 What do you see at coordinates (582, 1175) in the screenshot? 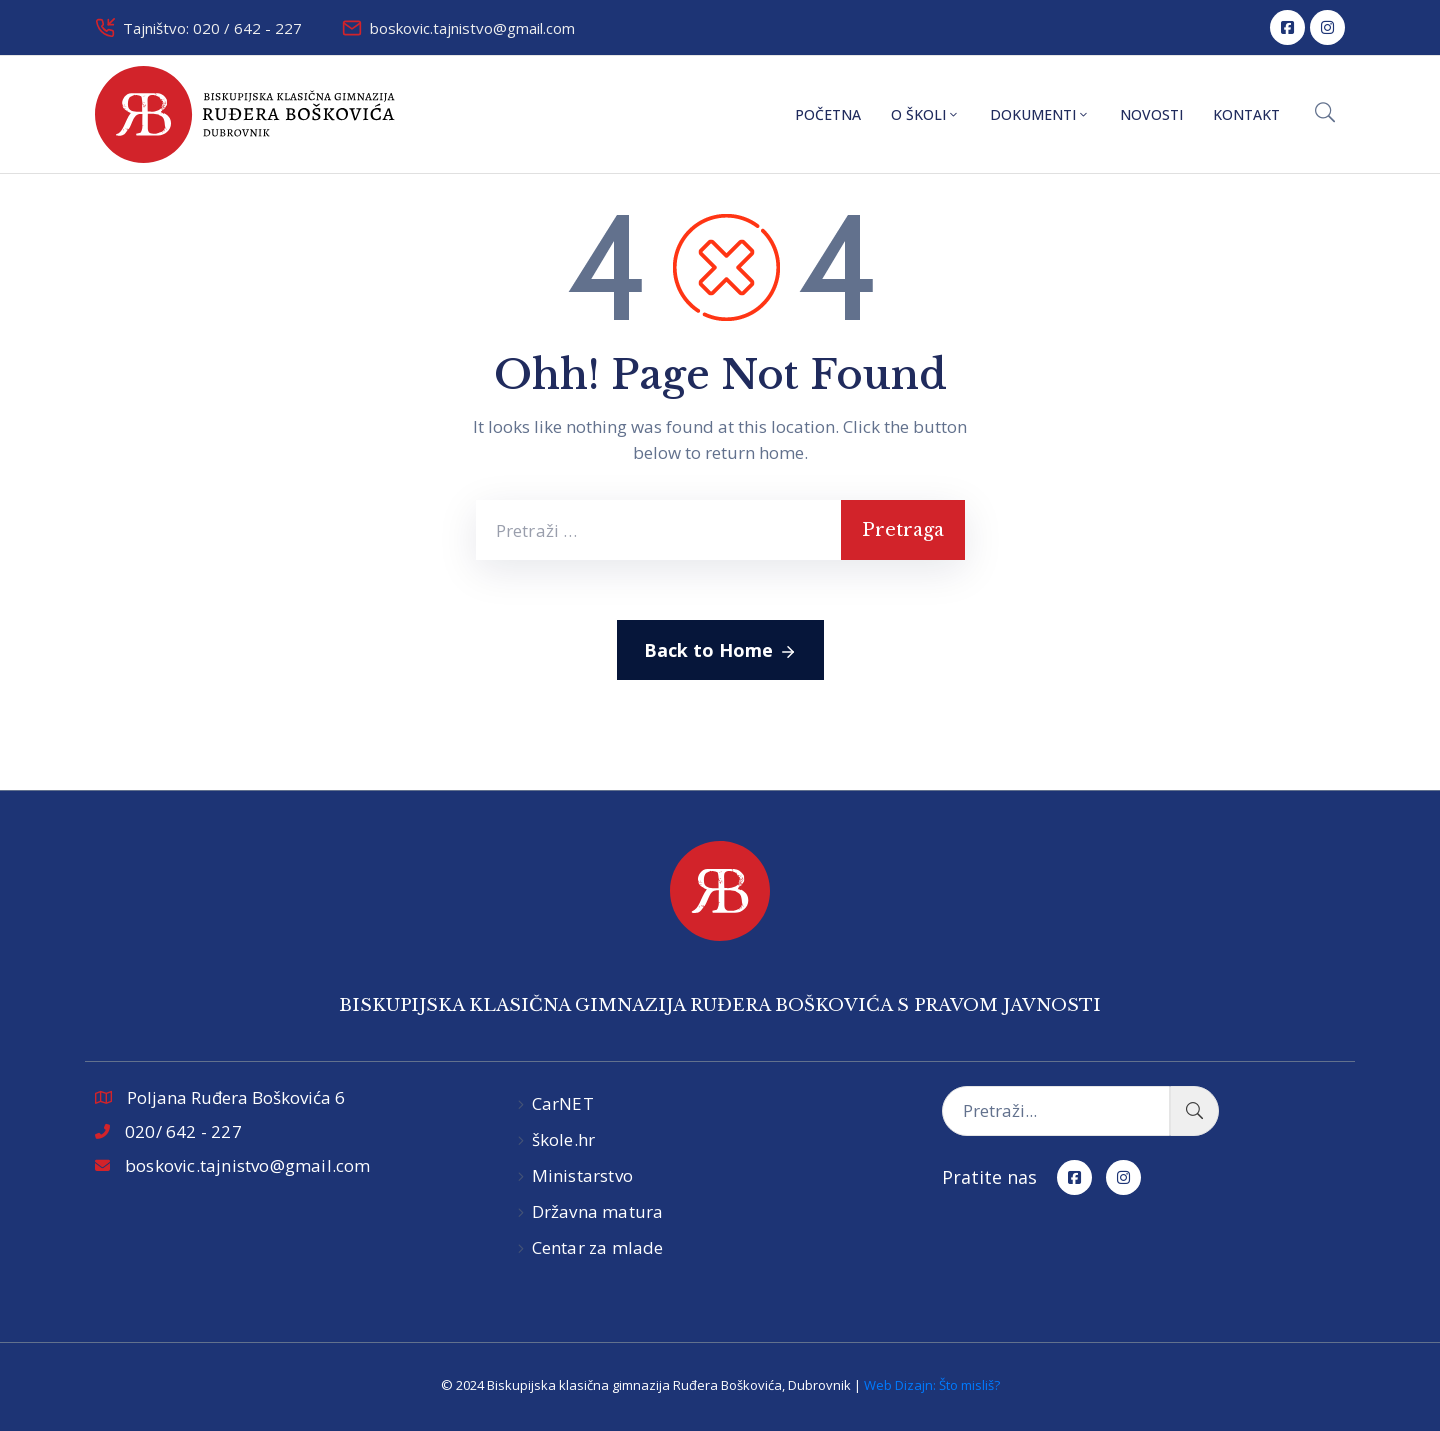
I see `Ministarstvo` at bounding box center [582, 1175].